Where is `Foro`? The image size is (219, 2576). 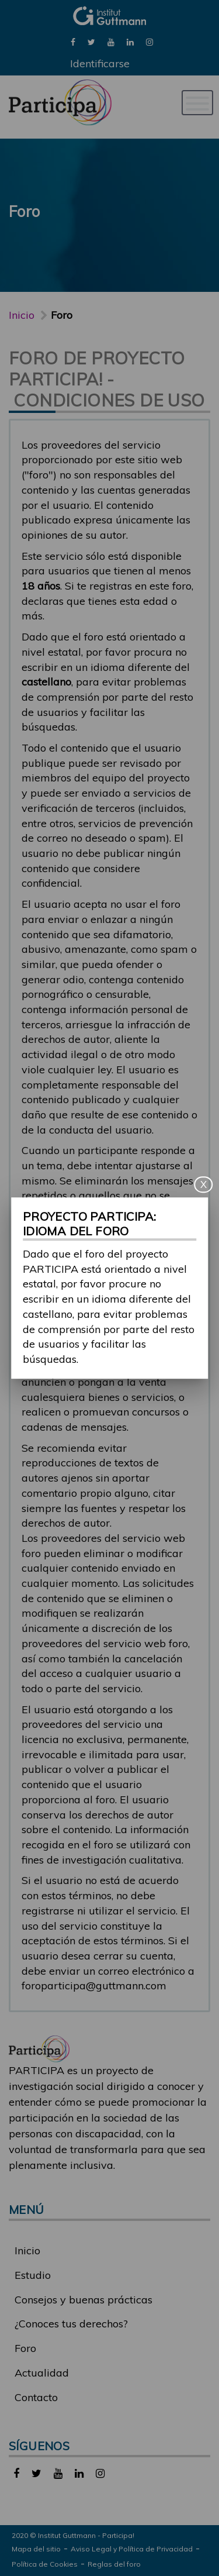
Foro is located at coordinates (25, 2348).